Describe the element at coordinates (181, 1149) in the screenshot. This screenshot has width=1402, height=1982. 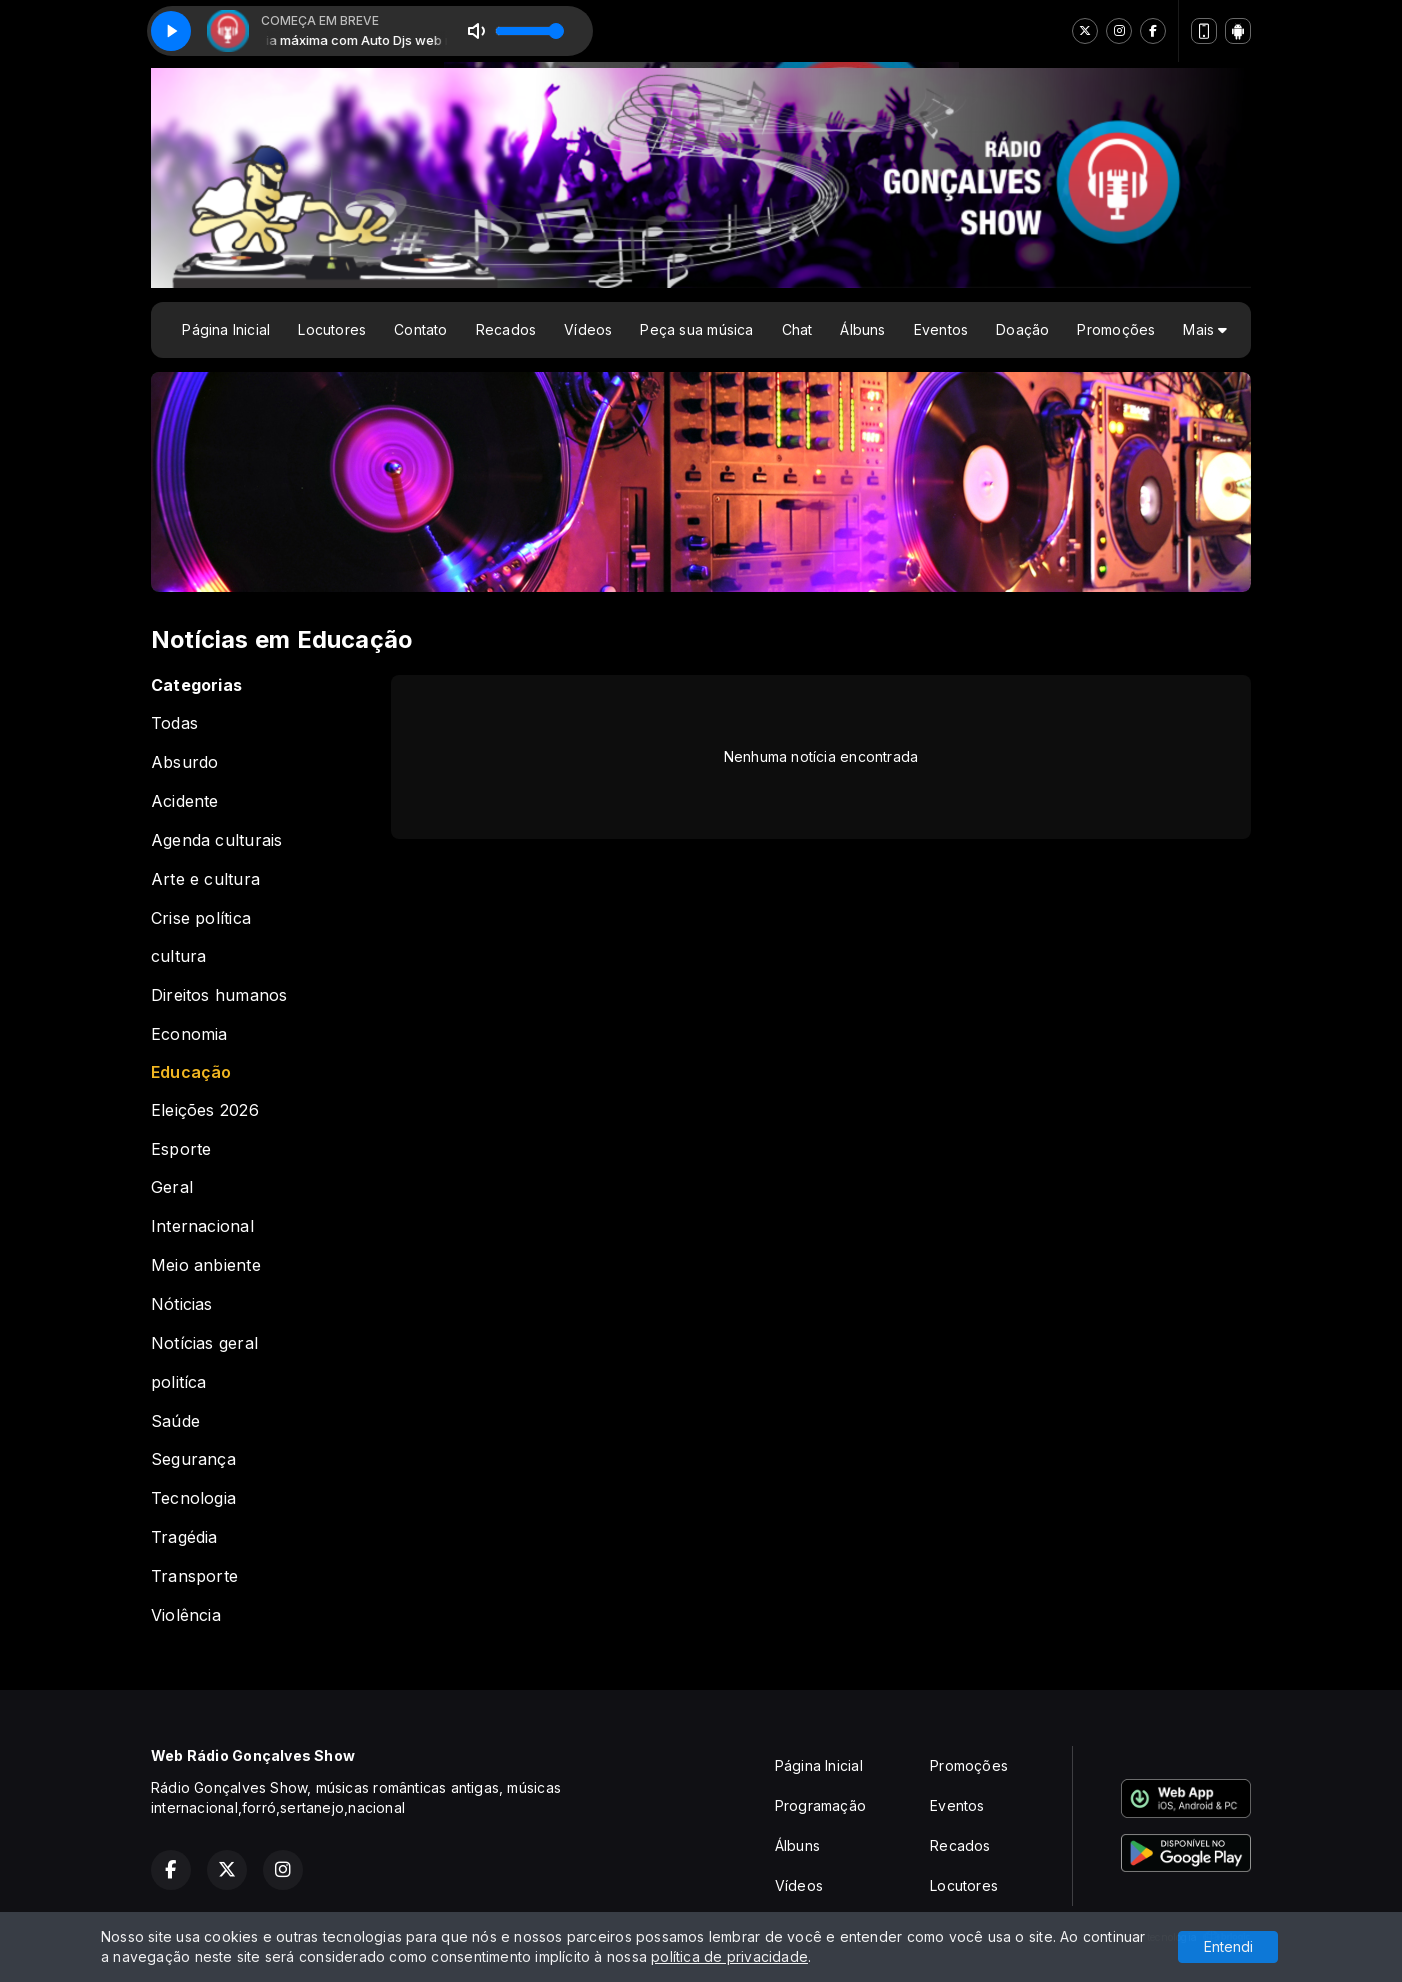
I see `Esporte` at that location.